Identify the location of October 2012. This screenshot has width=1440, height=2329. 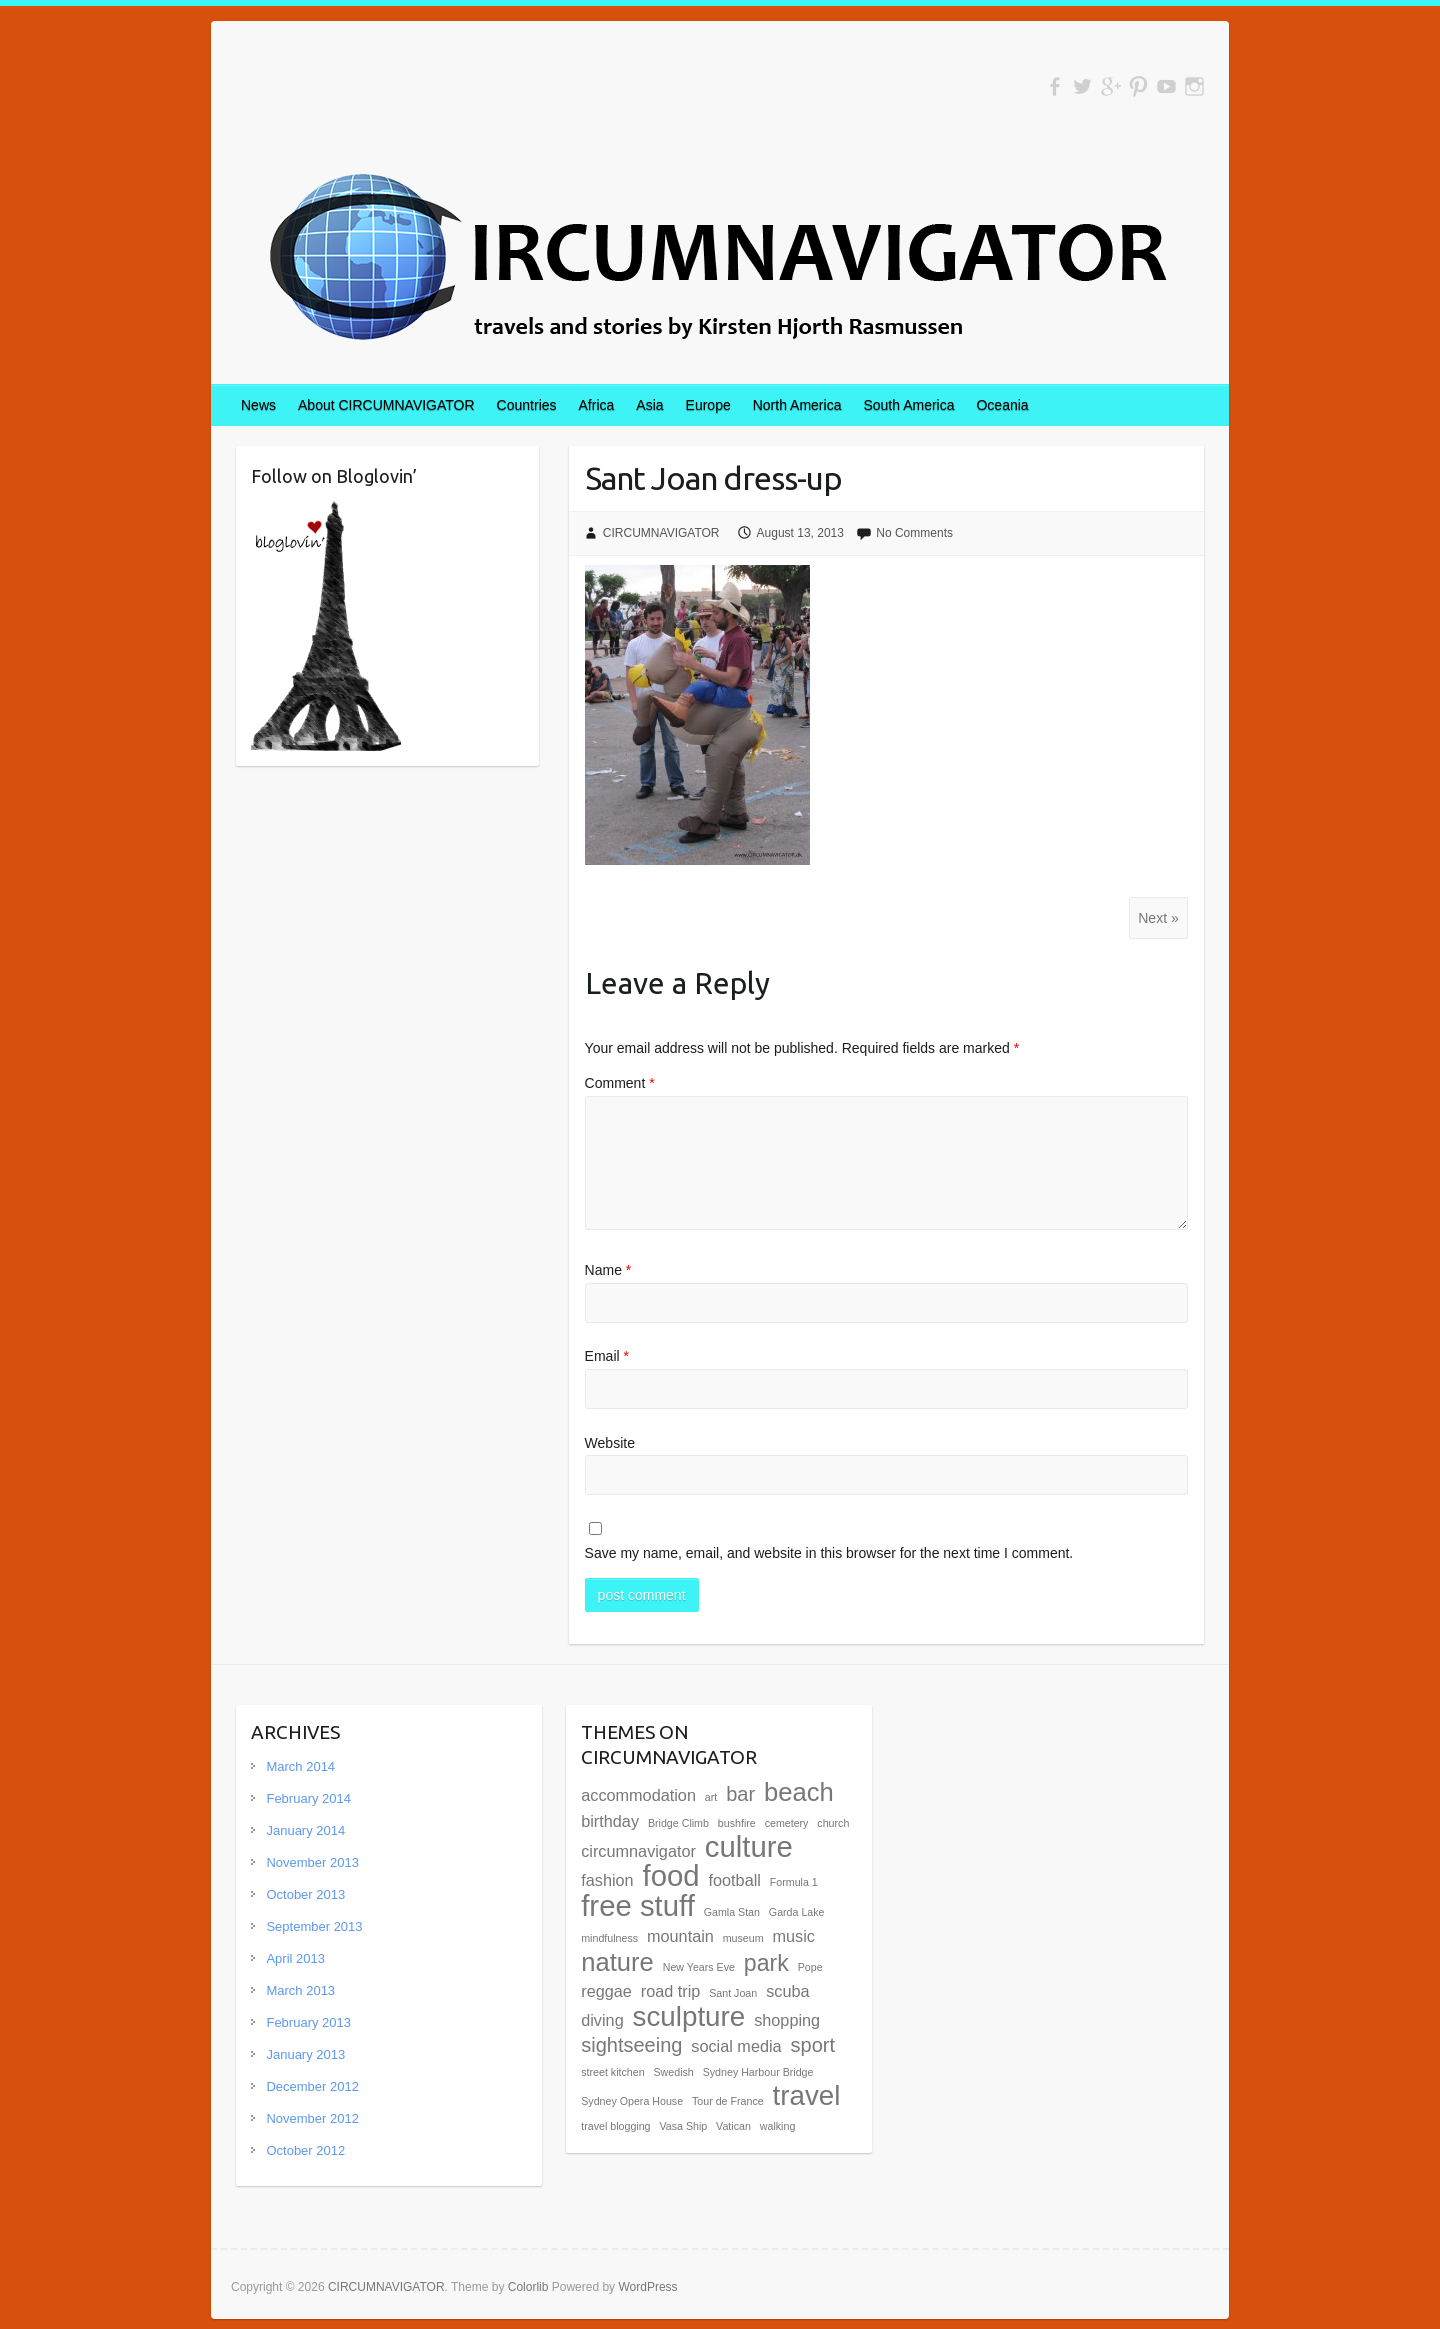
(305, 2150).